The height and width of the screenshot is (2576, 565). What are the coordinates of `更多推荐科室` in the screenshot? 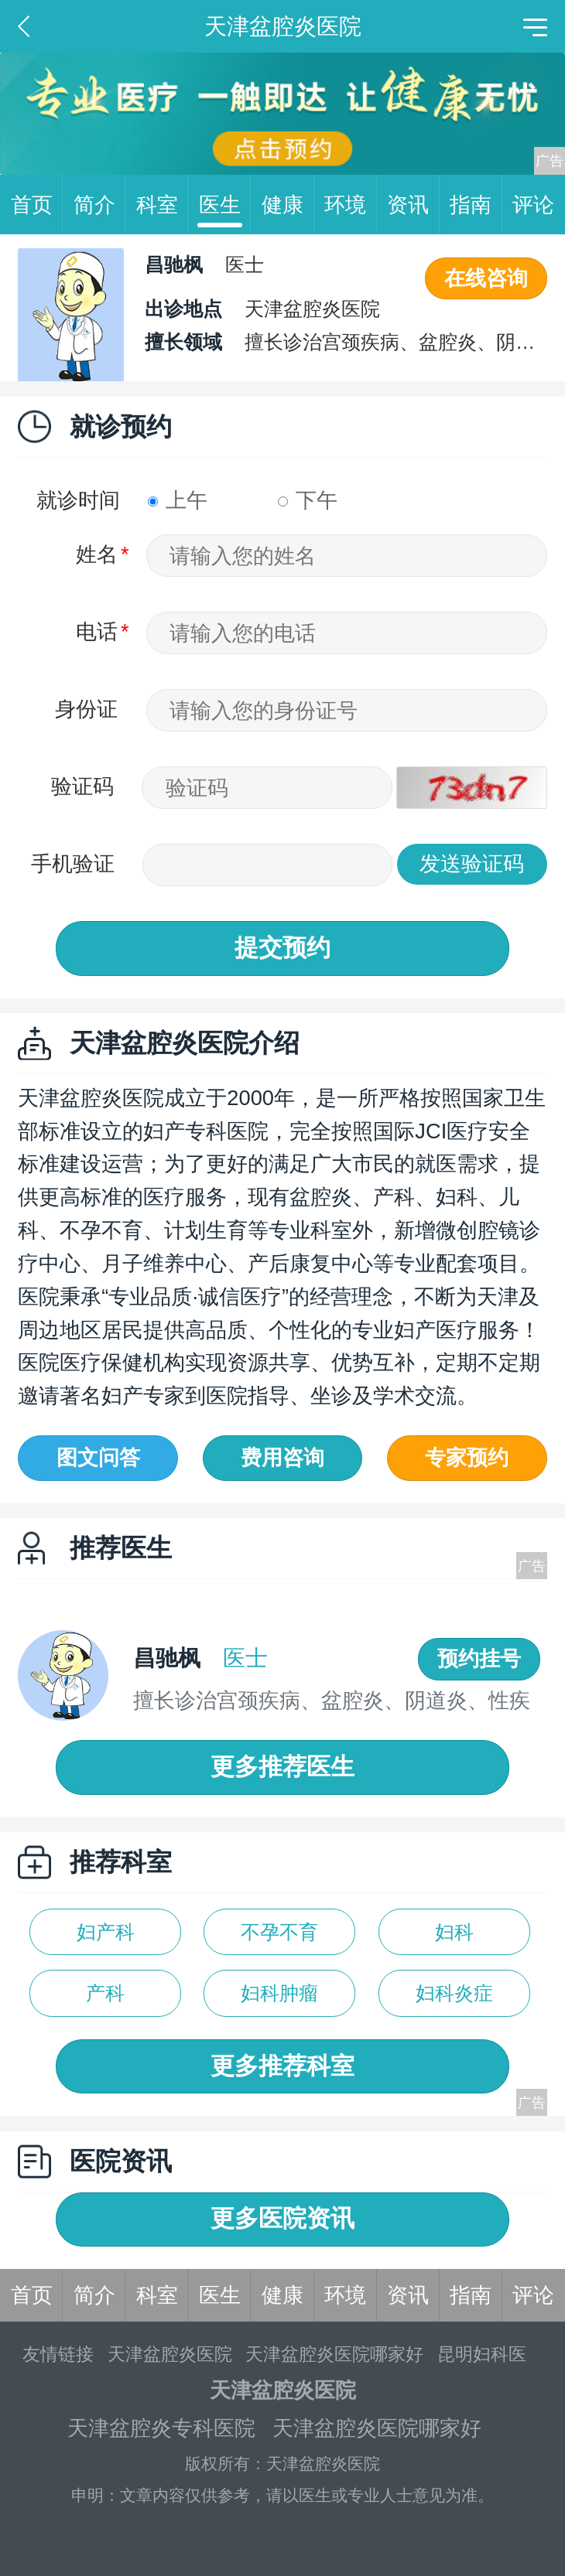 It's located at (282, 2066).